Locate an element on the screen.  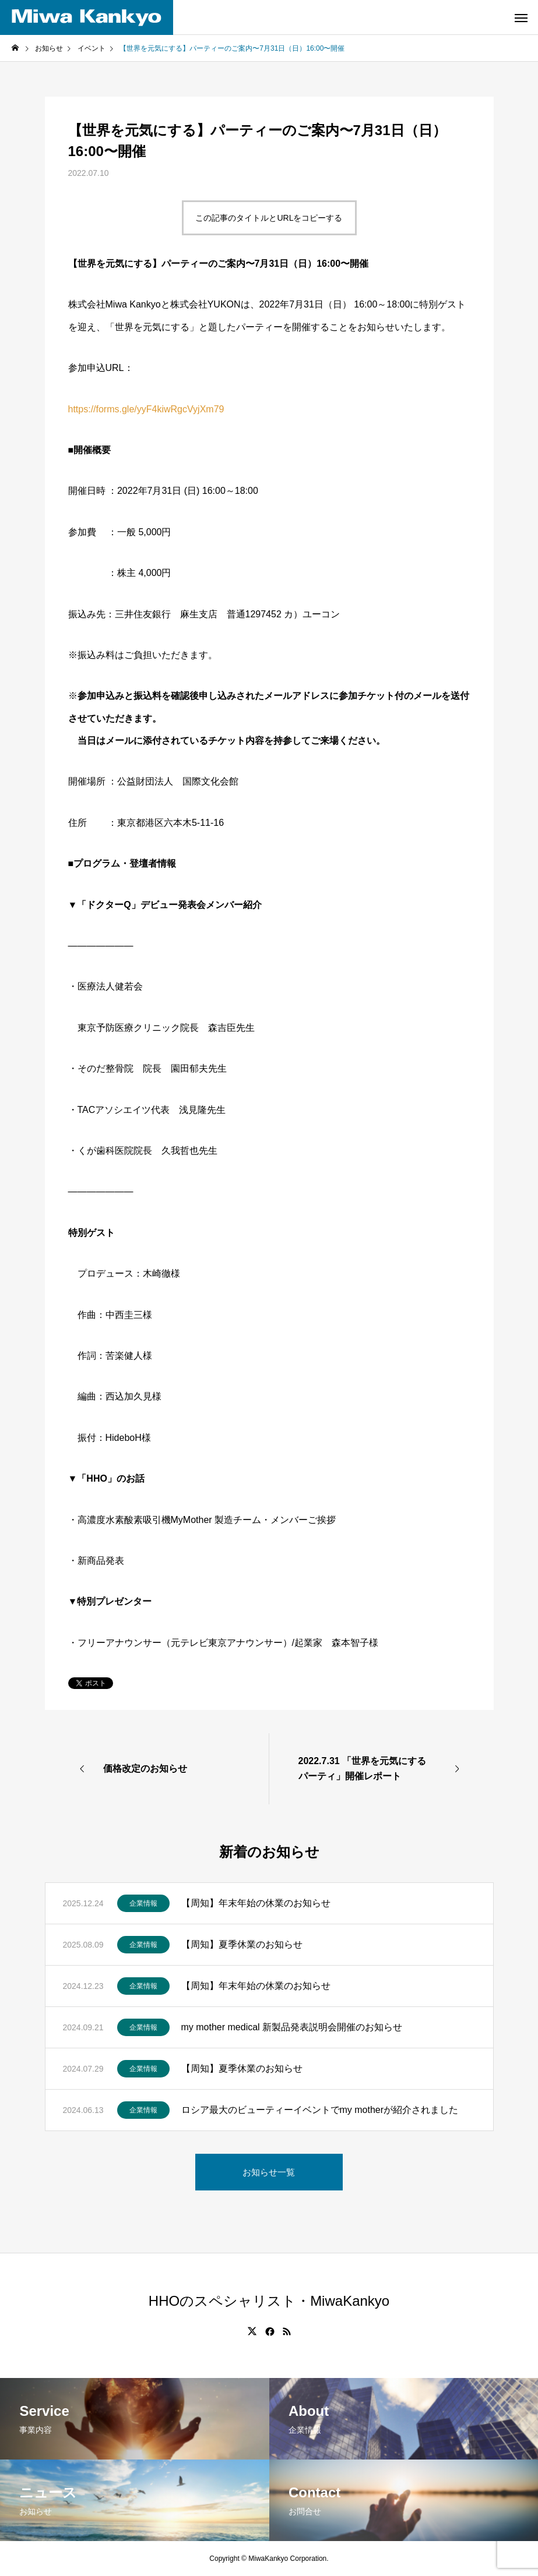
この記事のタイトルとURLをコピーする is located at coordinates (268, 217).